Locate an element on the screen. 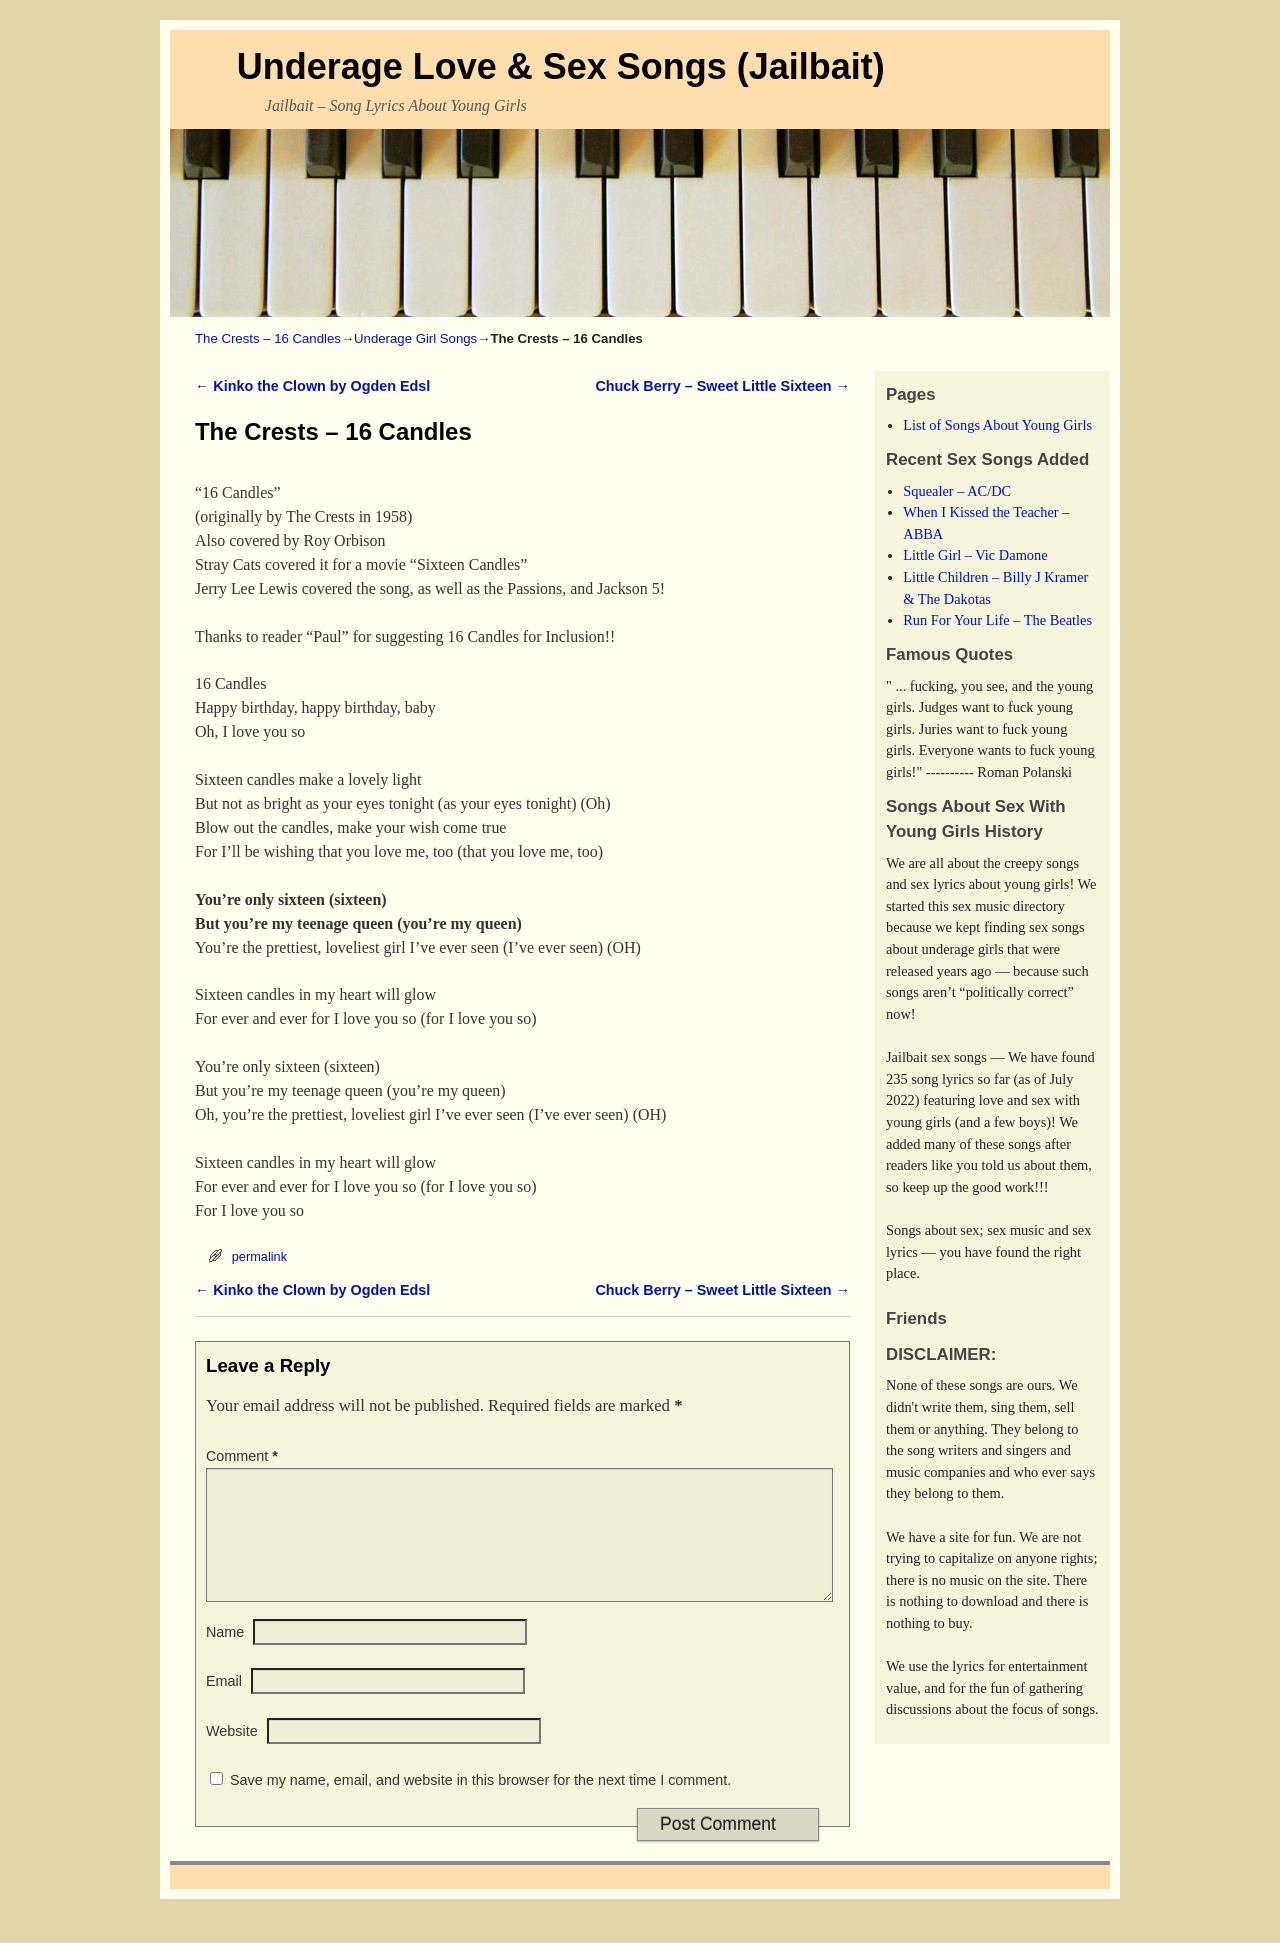  Comment is located at coordinates (244, 1456).